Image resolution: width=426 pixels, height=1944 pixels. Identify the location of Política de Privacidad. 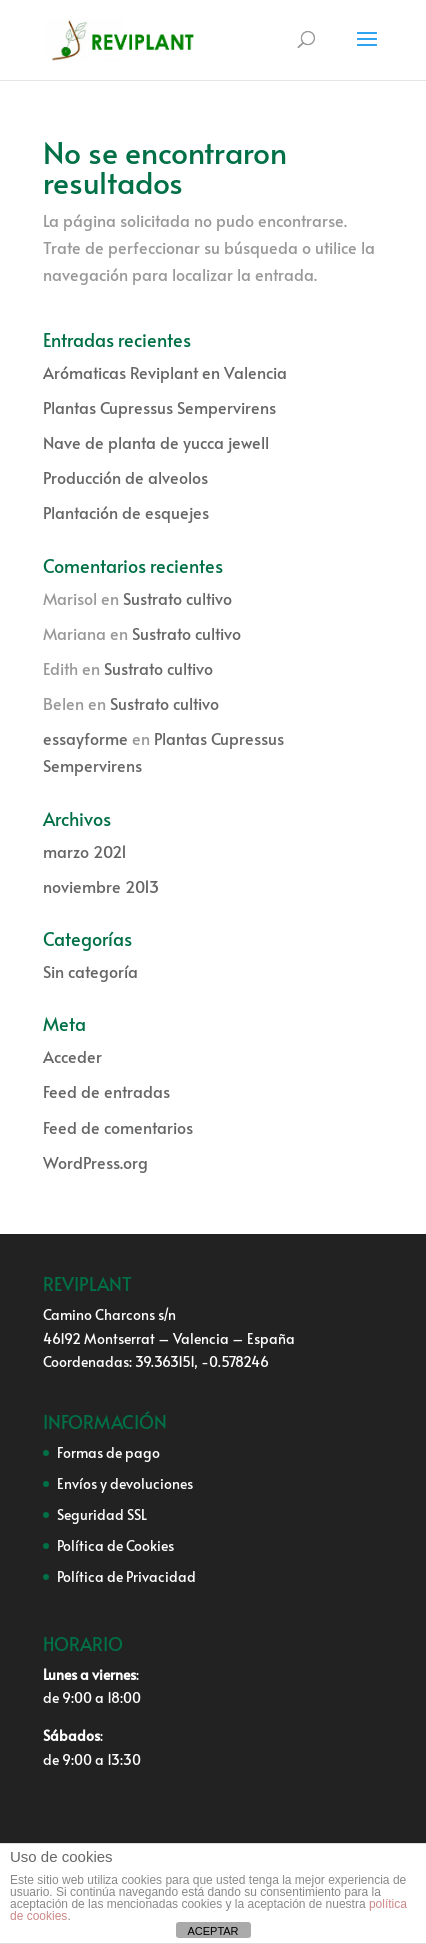
(126, 1576).